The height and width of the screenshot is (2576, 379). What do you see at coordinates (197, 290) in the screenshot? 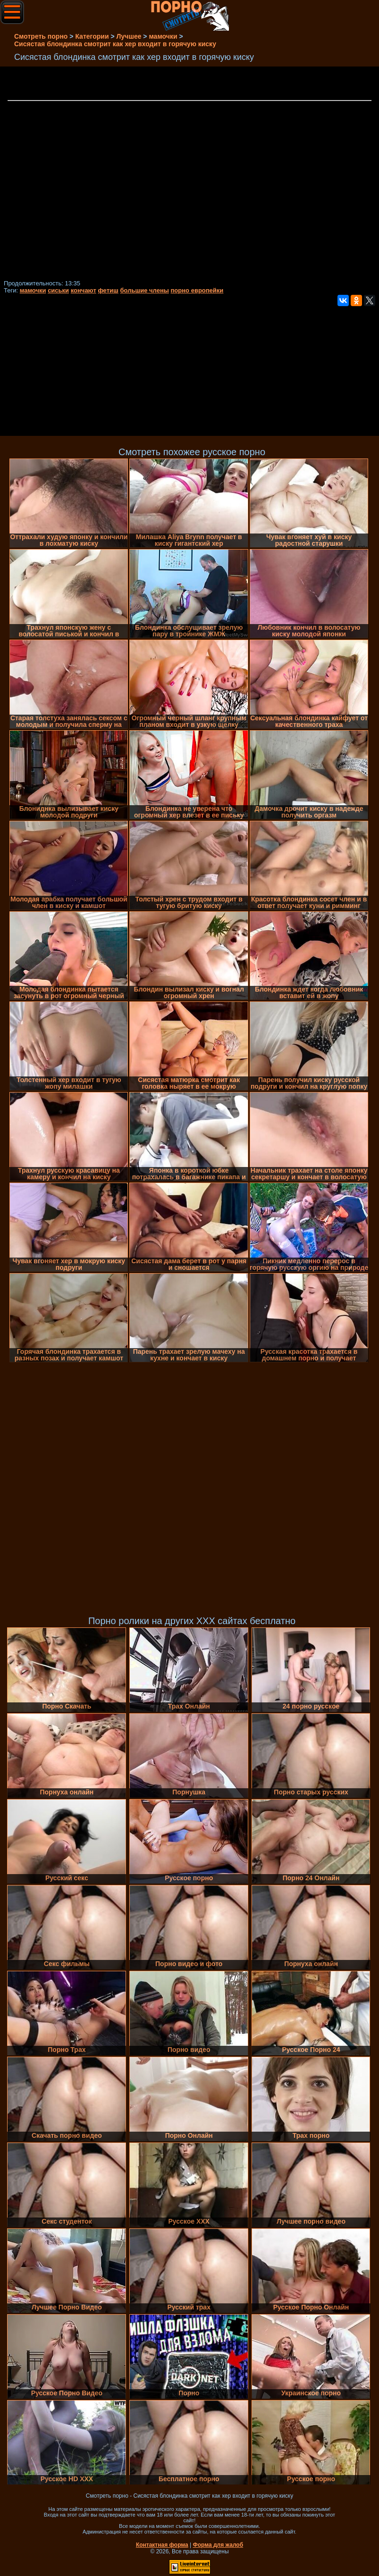
I see `порно европейки` at bounding box center [197, 290].